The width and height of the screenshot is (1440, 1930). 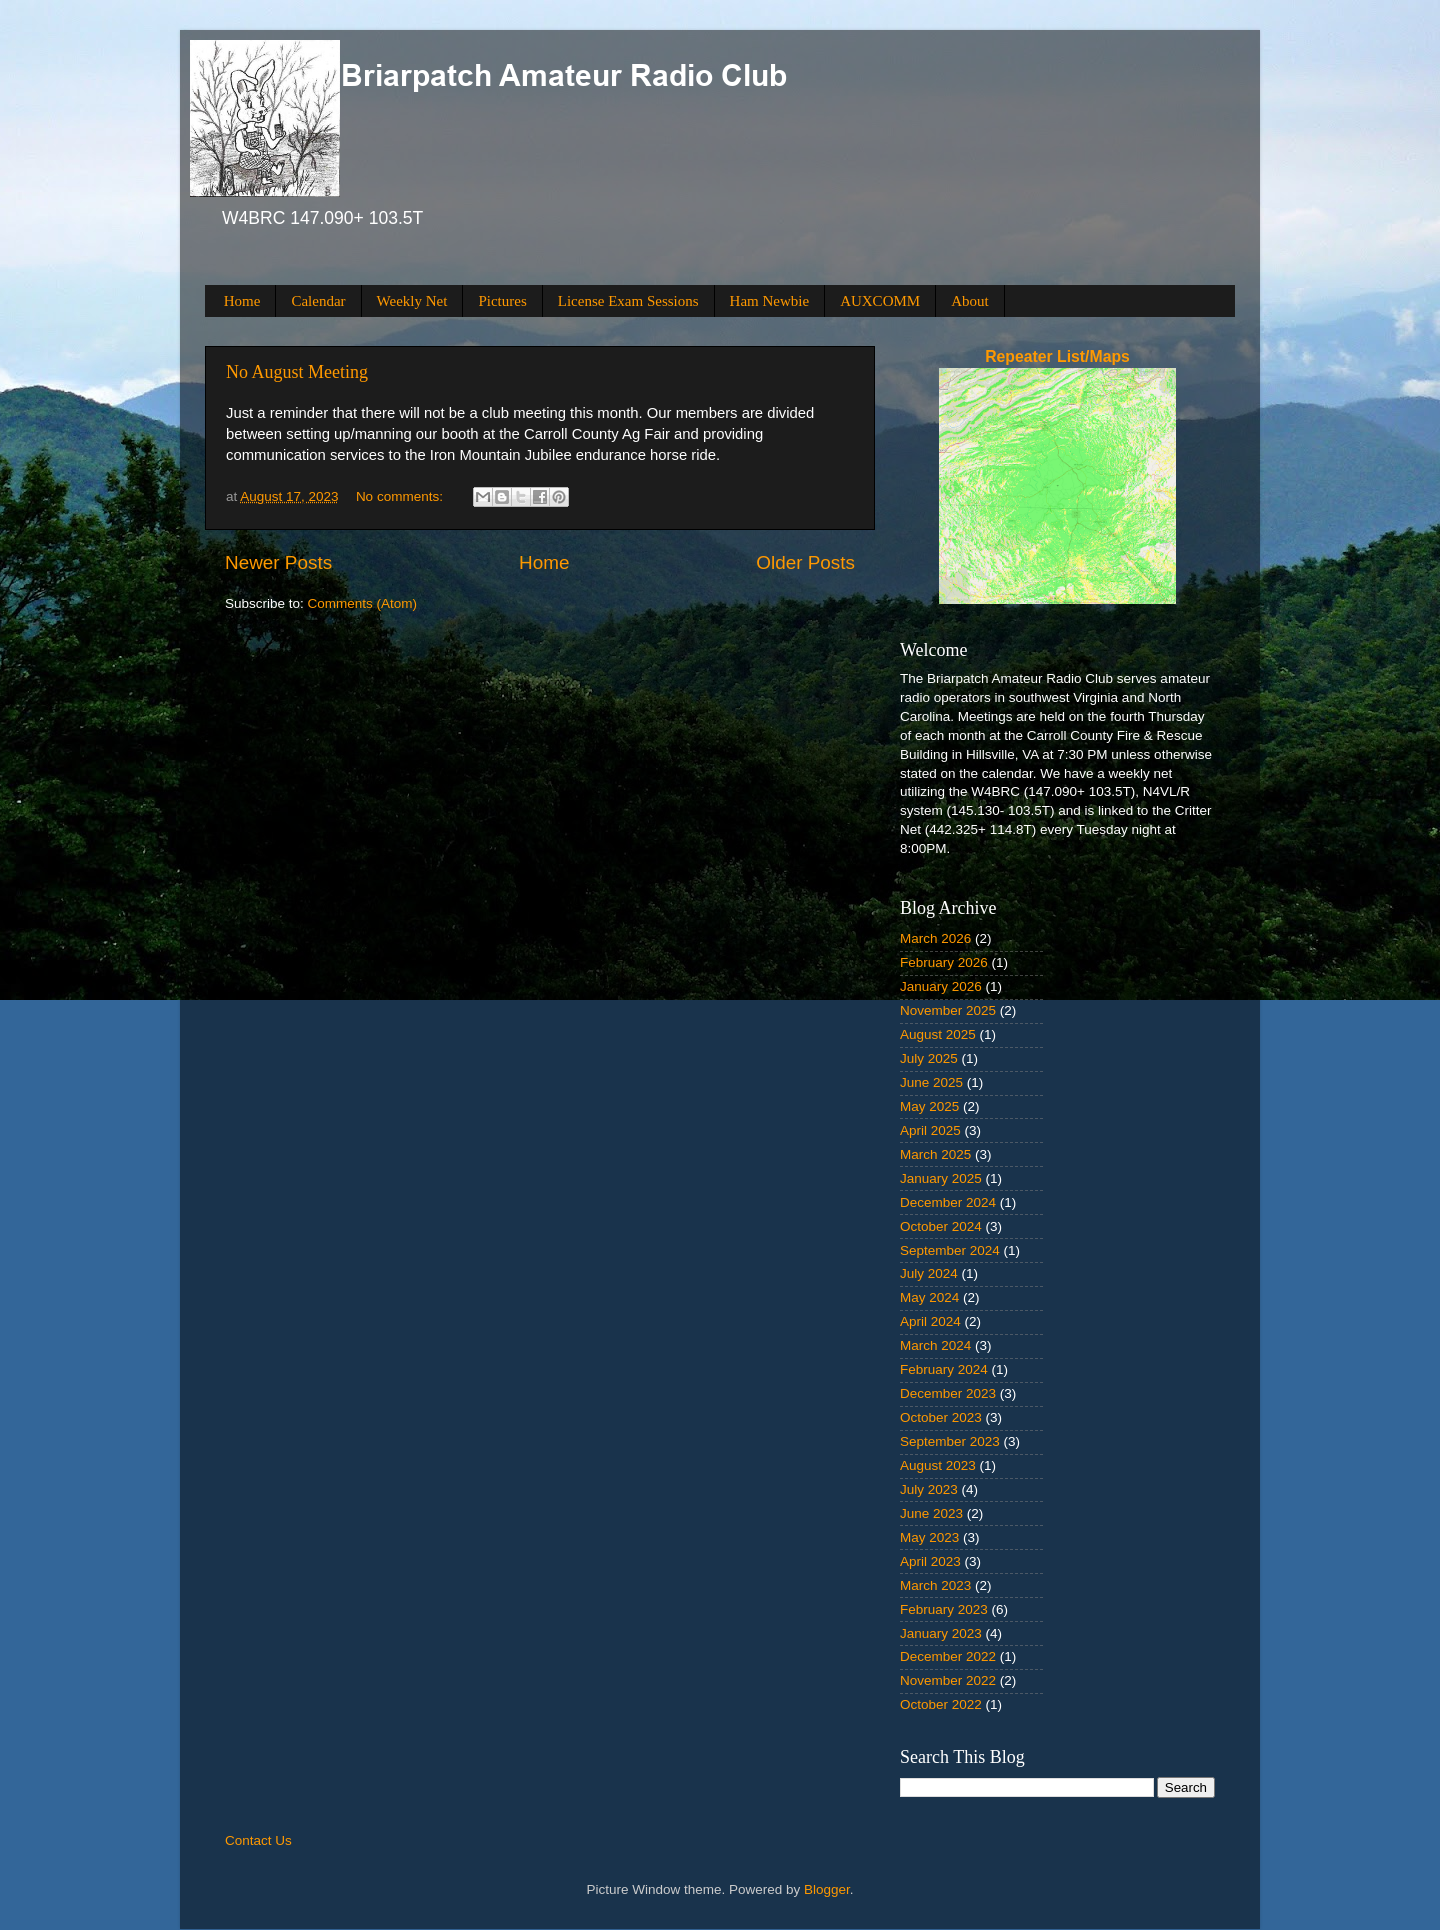 What do you see at coordinates (258, 1840) in the screenshot?
I see `Contact Us` at bounding box center [258, 1840].